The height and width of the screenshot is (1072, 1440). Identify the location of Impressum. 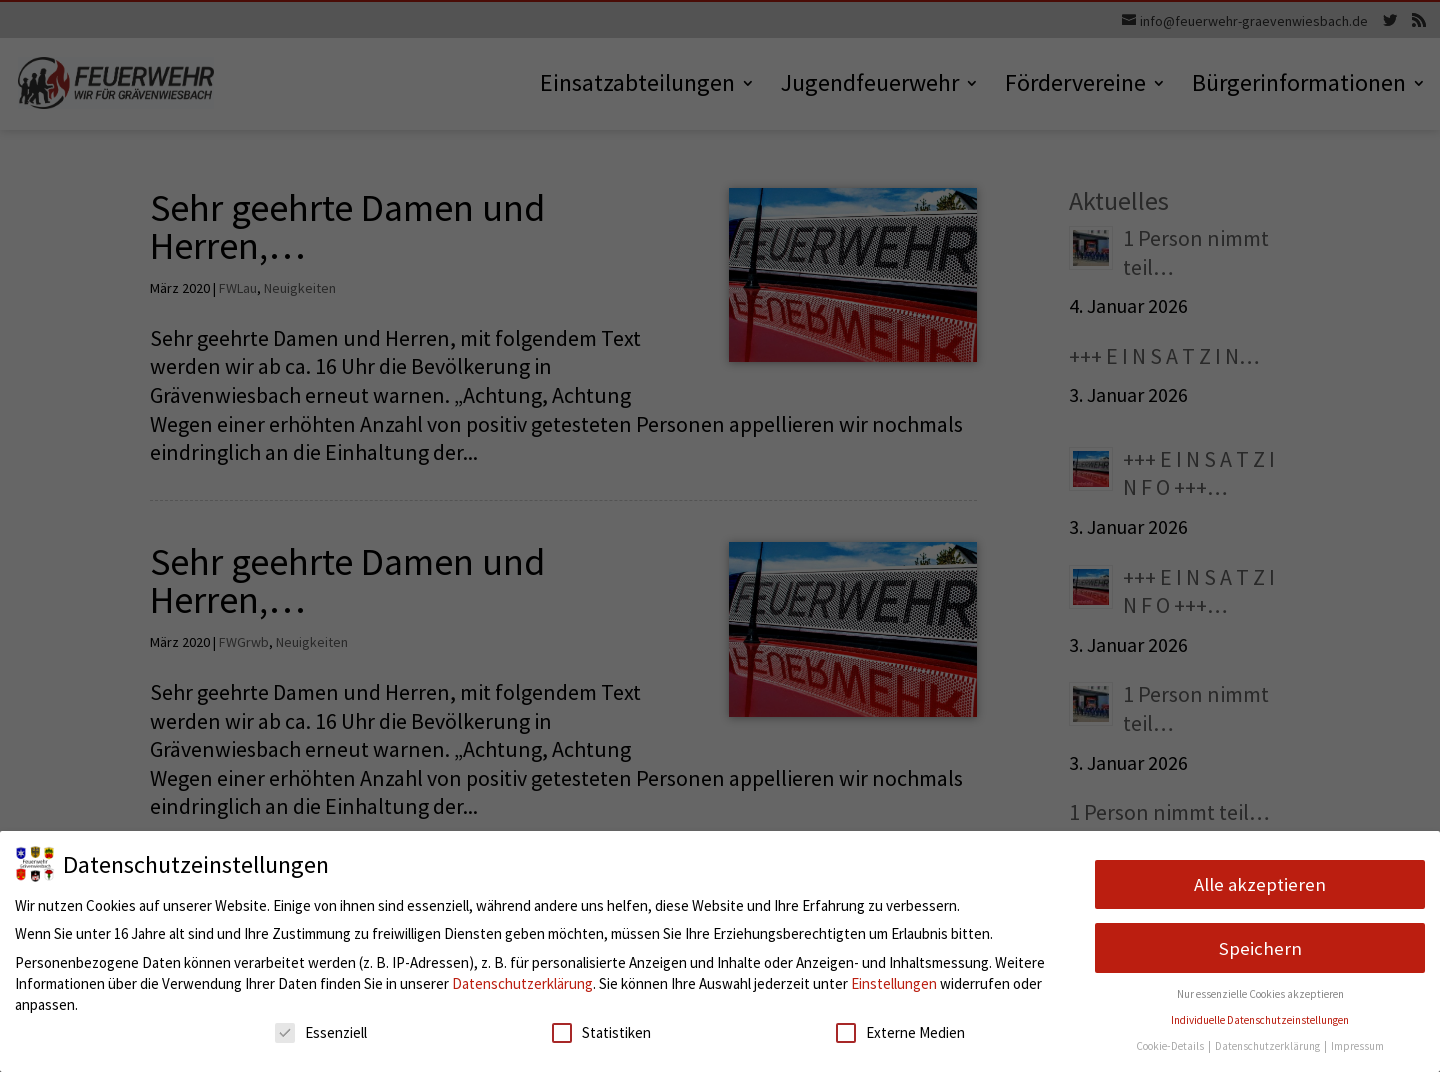
(1357, 1046).